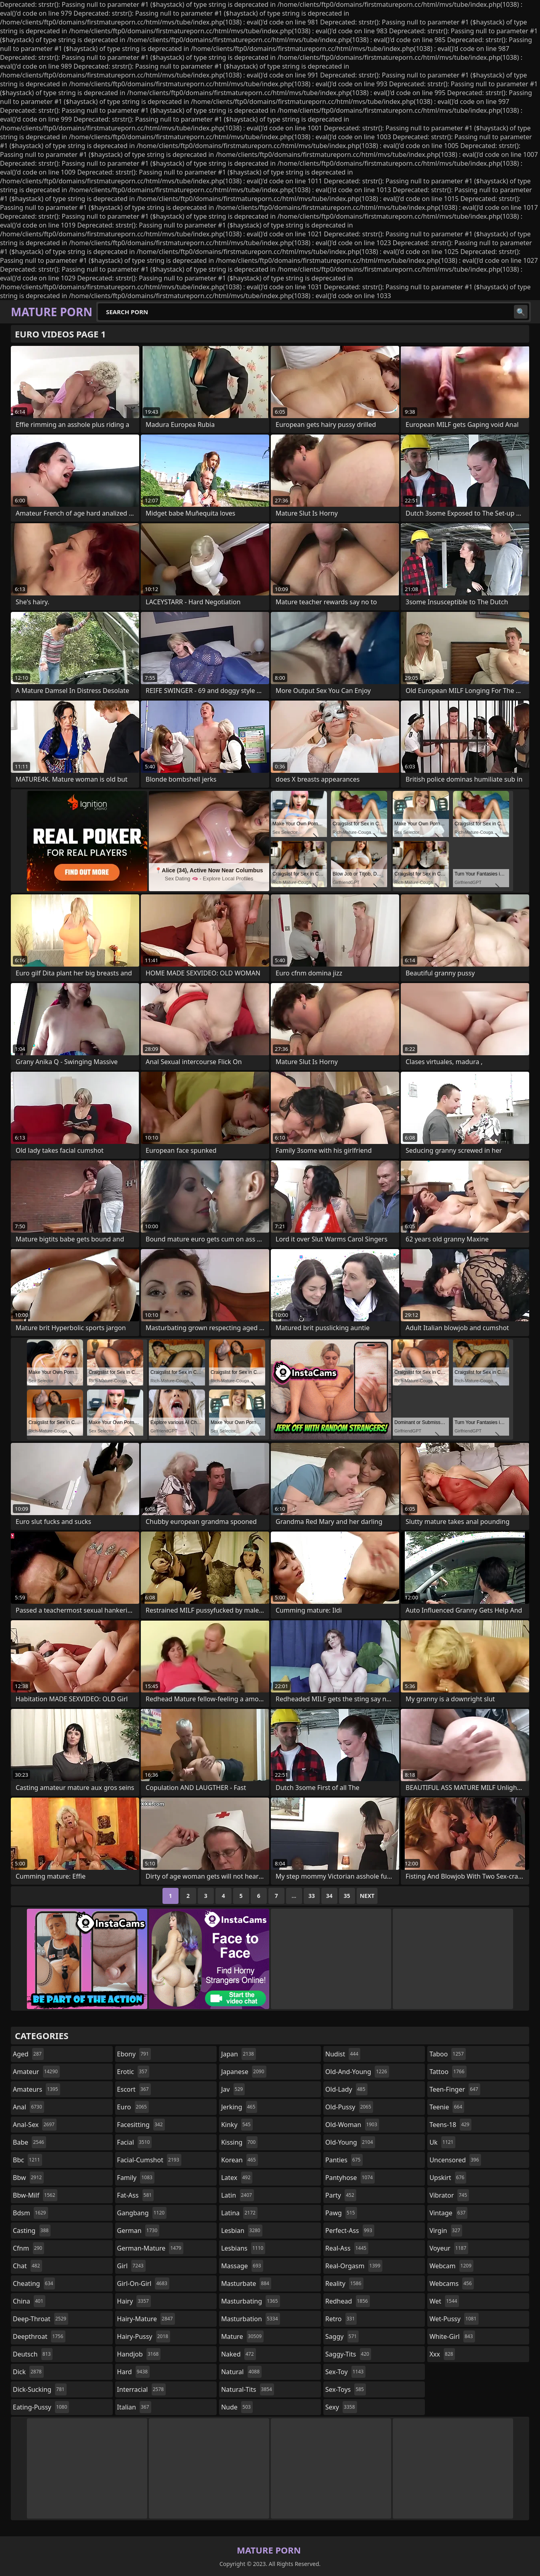 Image resolution: width=540 pixels, height=2576 pixels. I want to click on saggy, so click(342, 2336).